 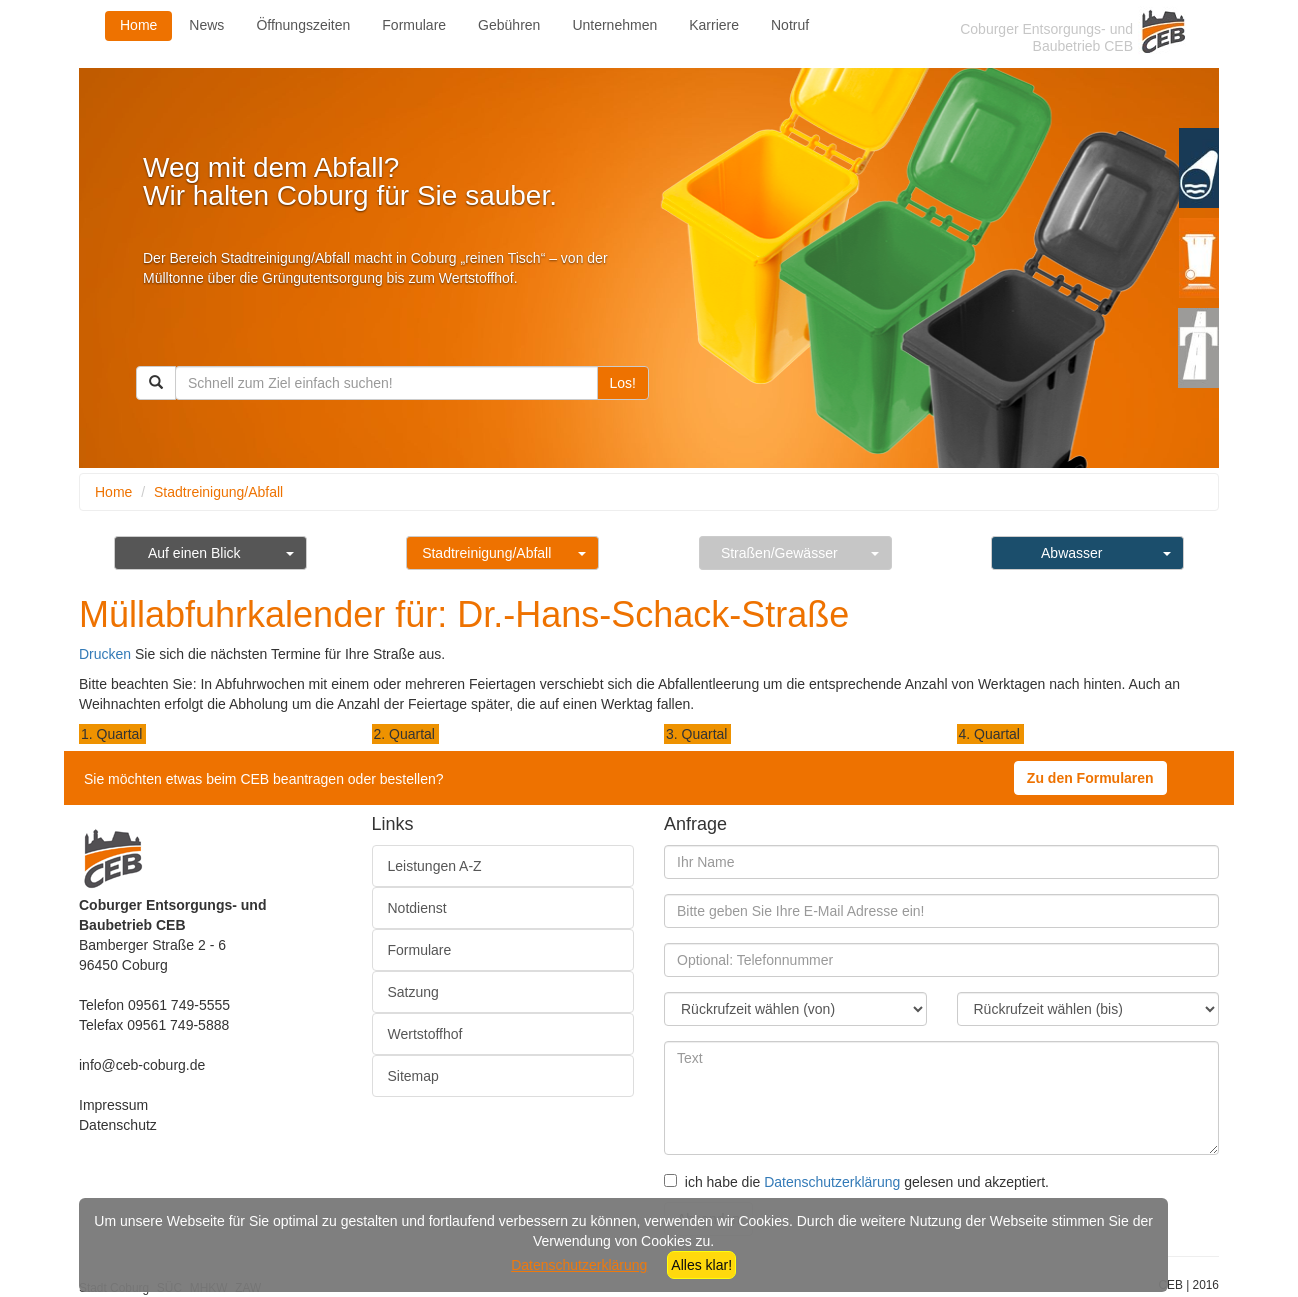 What do you see at coordinates (1090, 778) in the screenshot?
I see `Zu den Formularen [button]` at bounding box center [1090, 778].